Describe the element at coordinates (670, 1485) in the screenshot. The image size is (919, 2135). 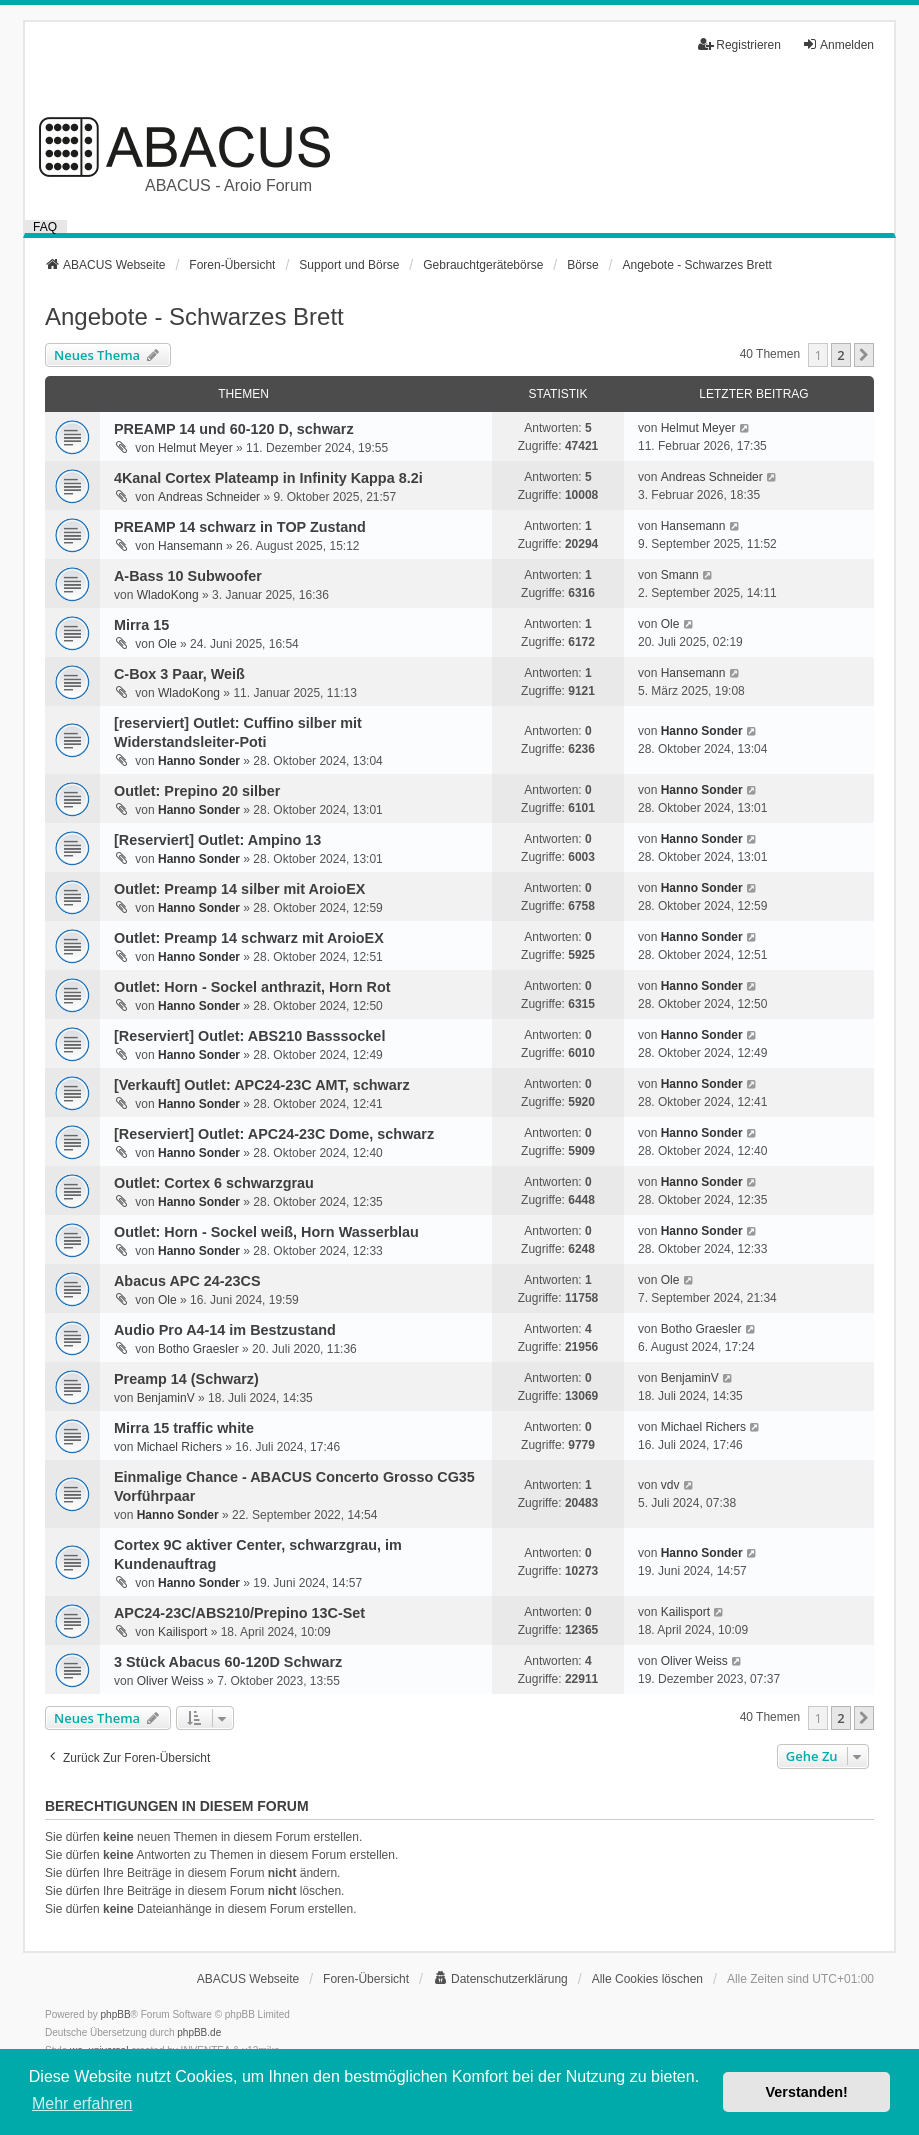
I see `vdv` at that location.